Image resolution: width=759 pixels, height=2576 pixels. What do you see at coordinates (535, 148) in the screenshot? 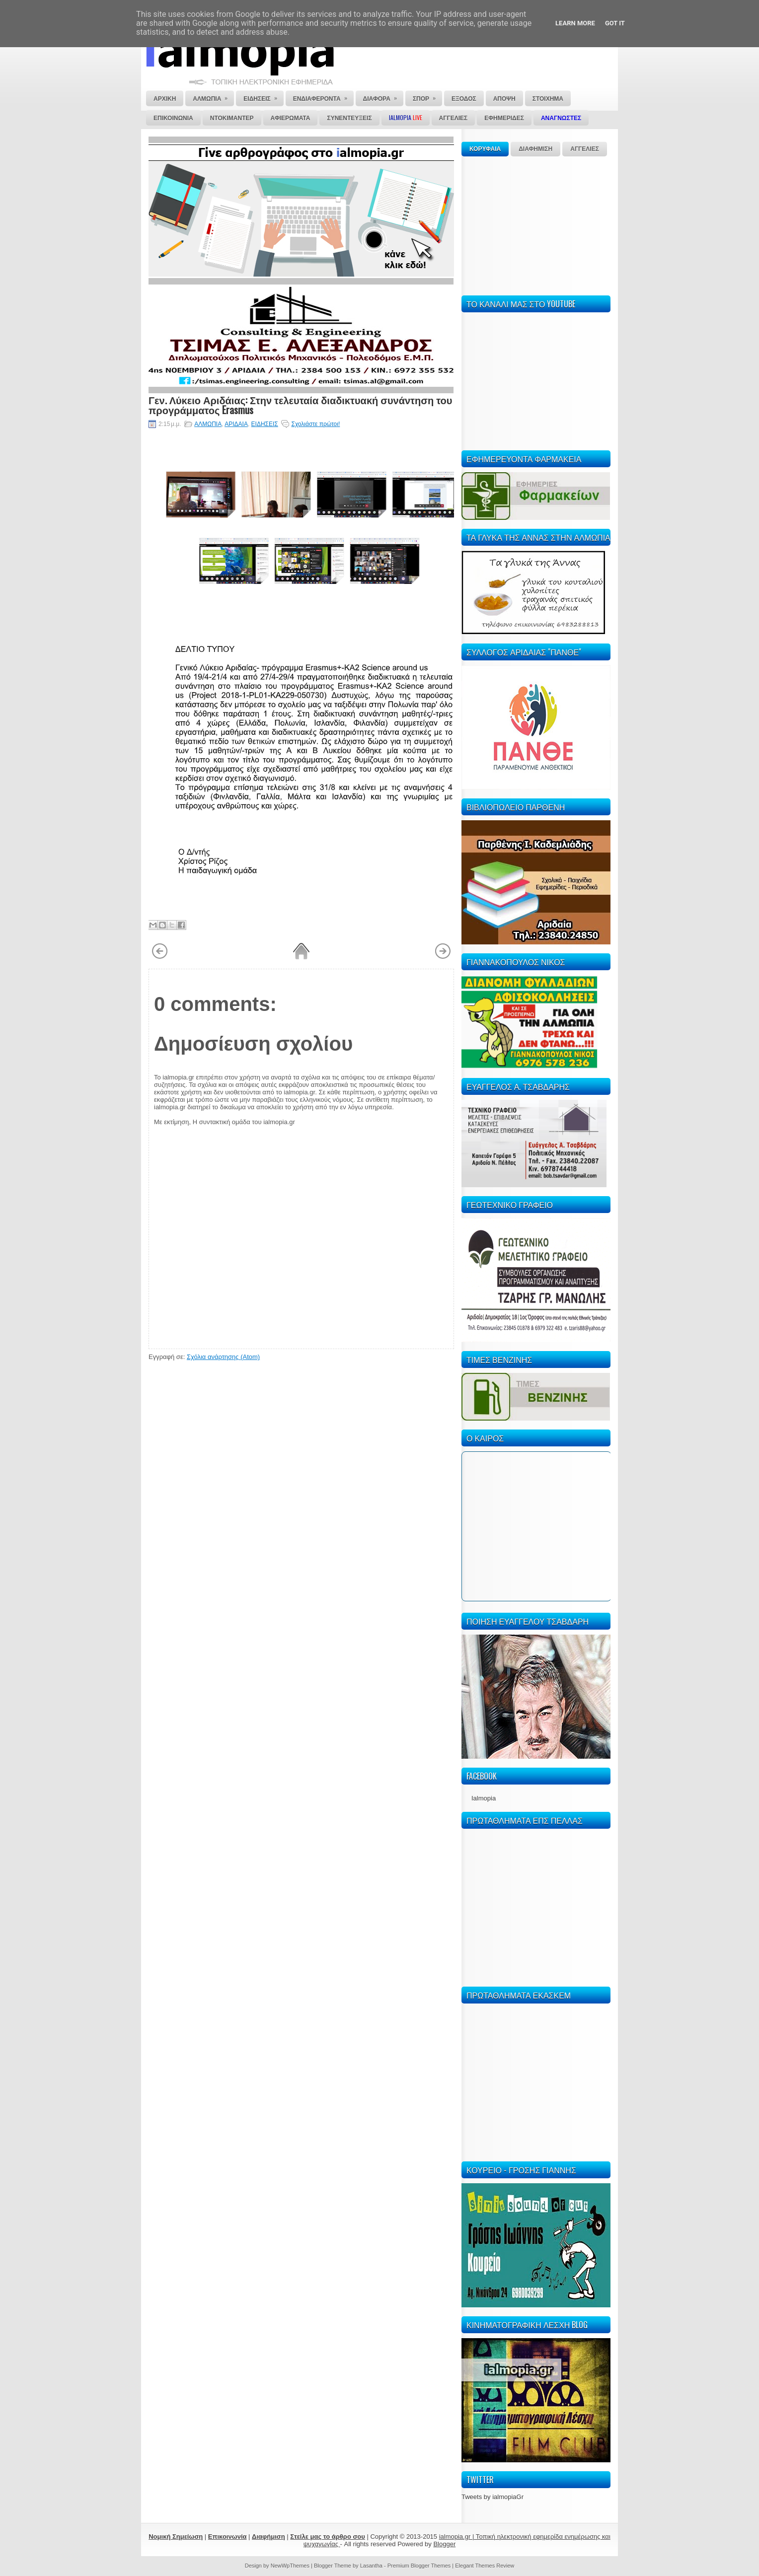
I see `ΔΙΑΦΗΜΙΣΗ` at bounding box center [535, 148].